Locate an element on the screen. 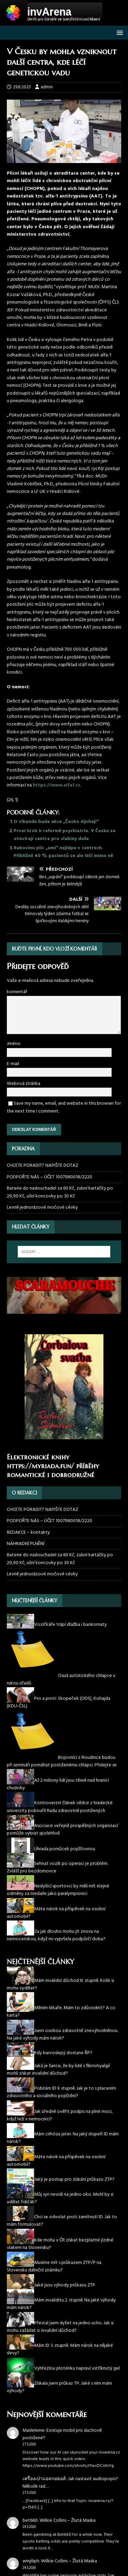 Image resolution: width=128 pixels, height=2576 pixels. CHCETE PORADIT? NAPIŠTE DOTAZ is located at coordinates (42, 1165).